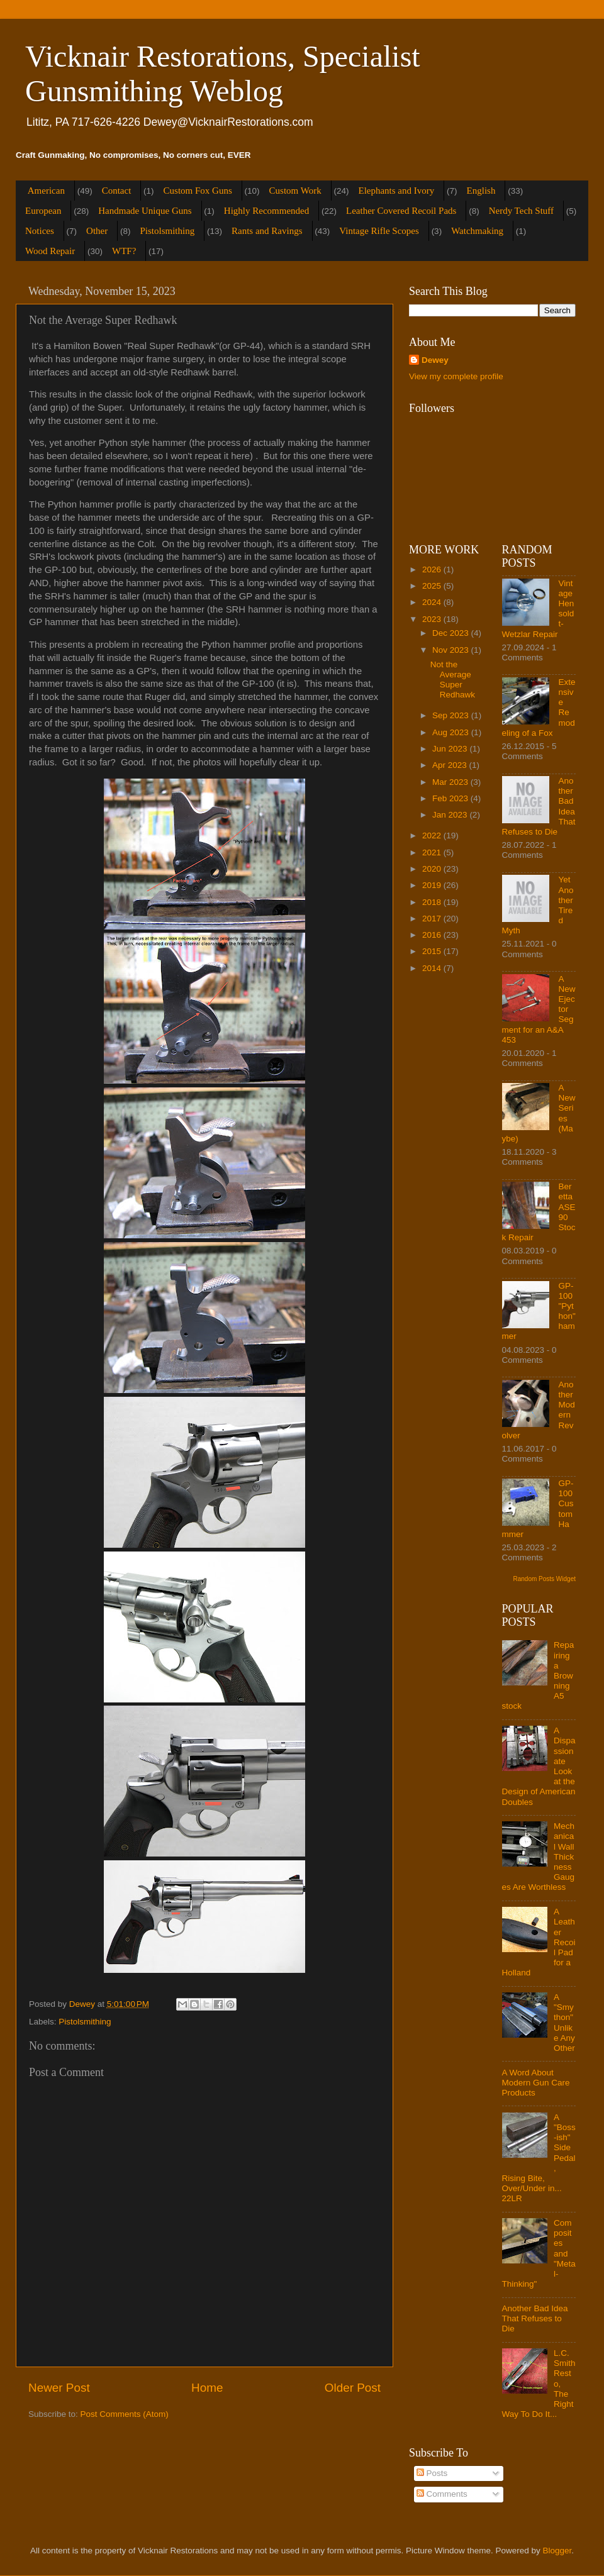 This screenshot has width=604, height=2576. Describe the element at coordinates (50, 251) in the screenshot. I see `Wood Repair` at that location.